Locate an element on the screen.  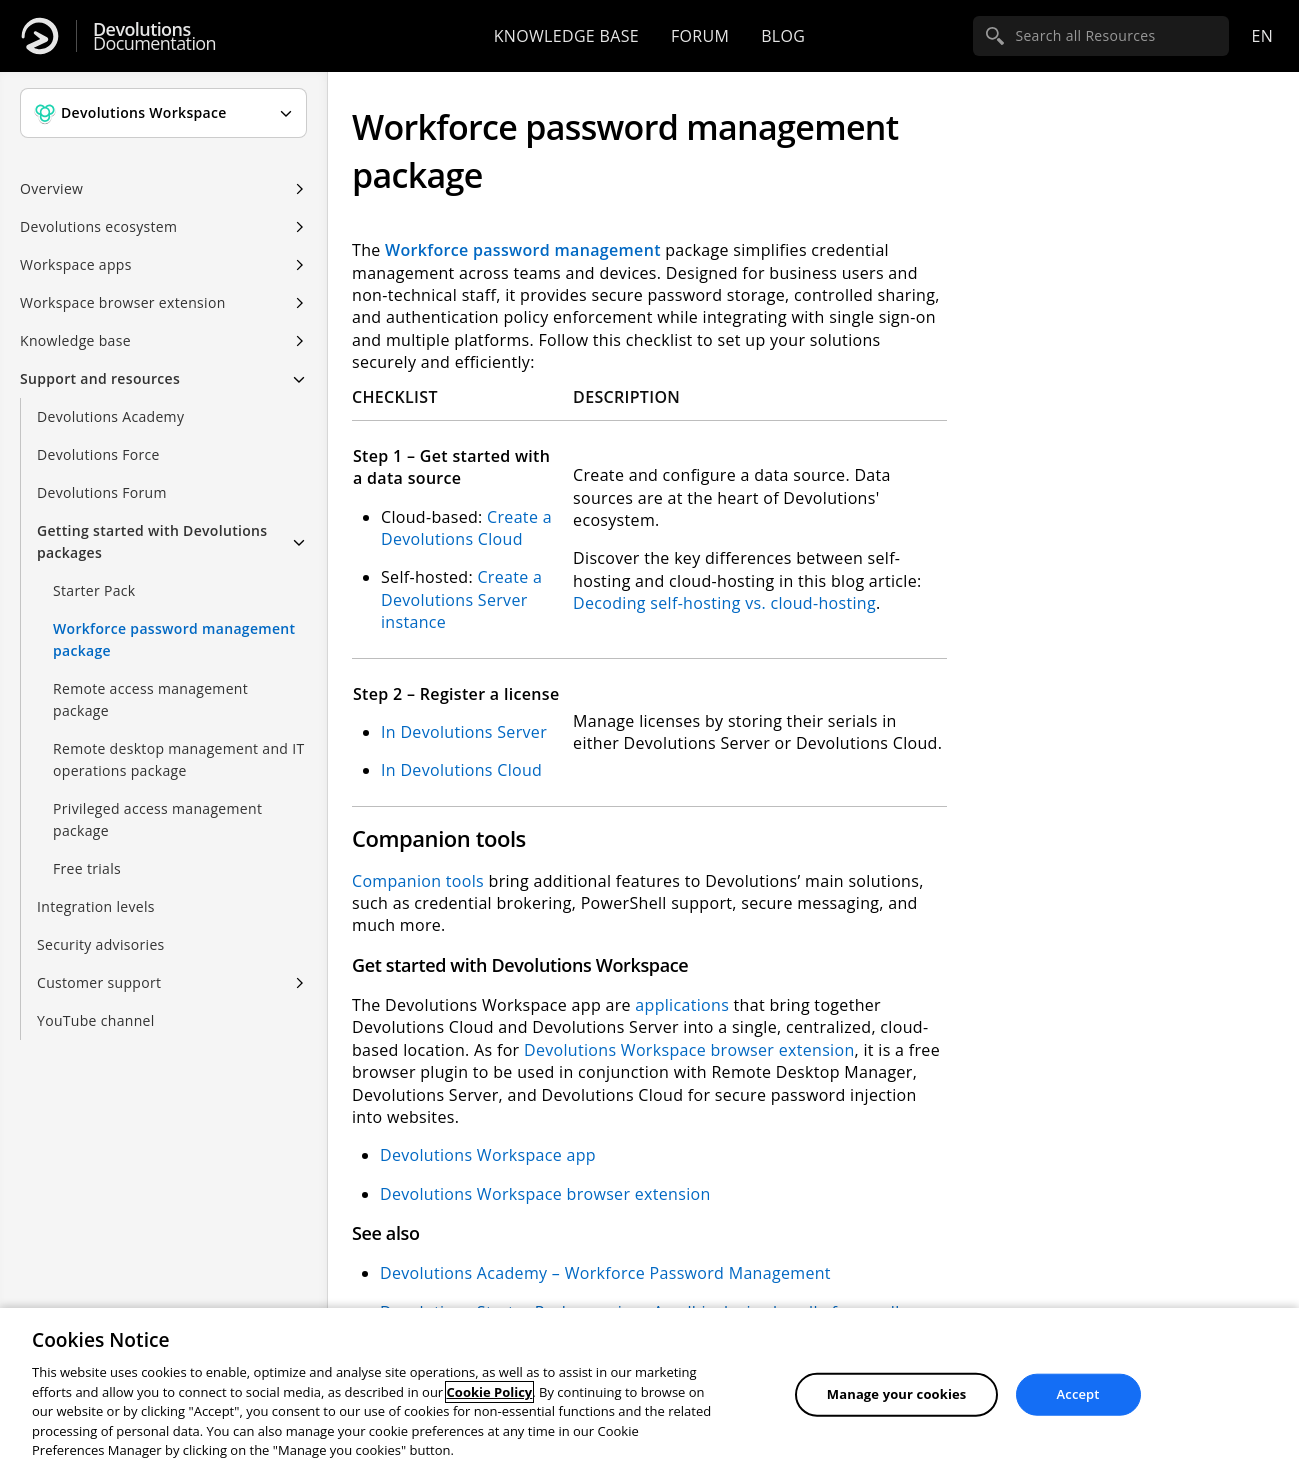
Integration levels is located at coordinates (96, 906).